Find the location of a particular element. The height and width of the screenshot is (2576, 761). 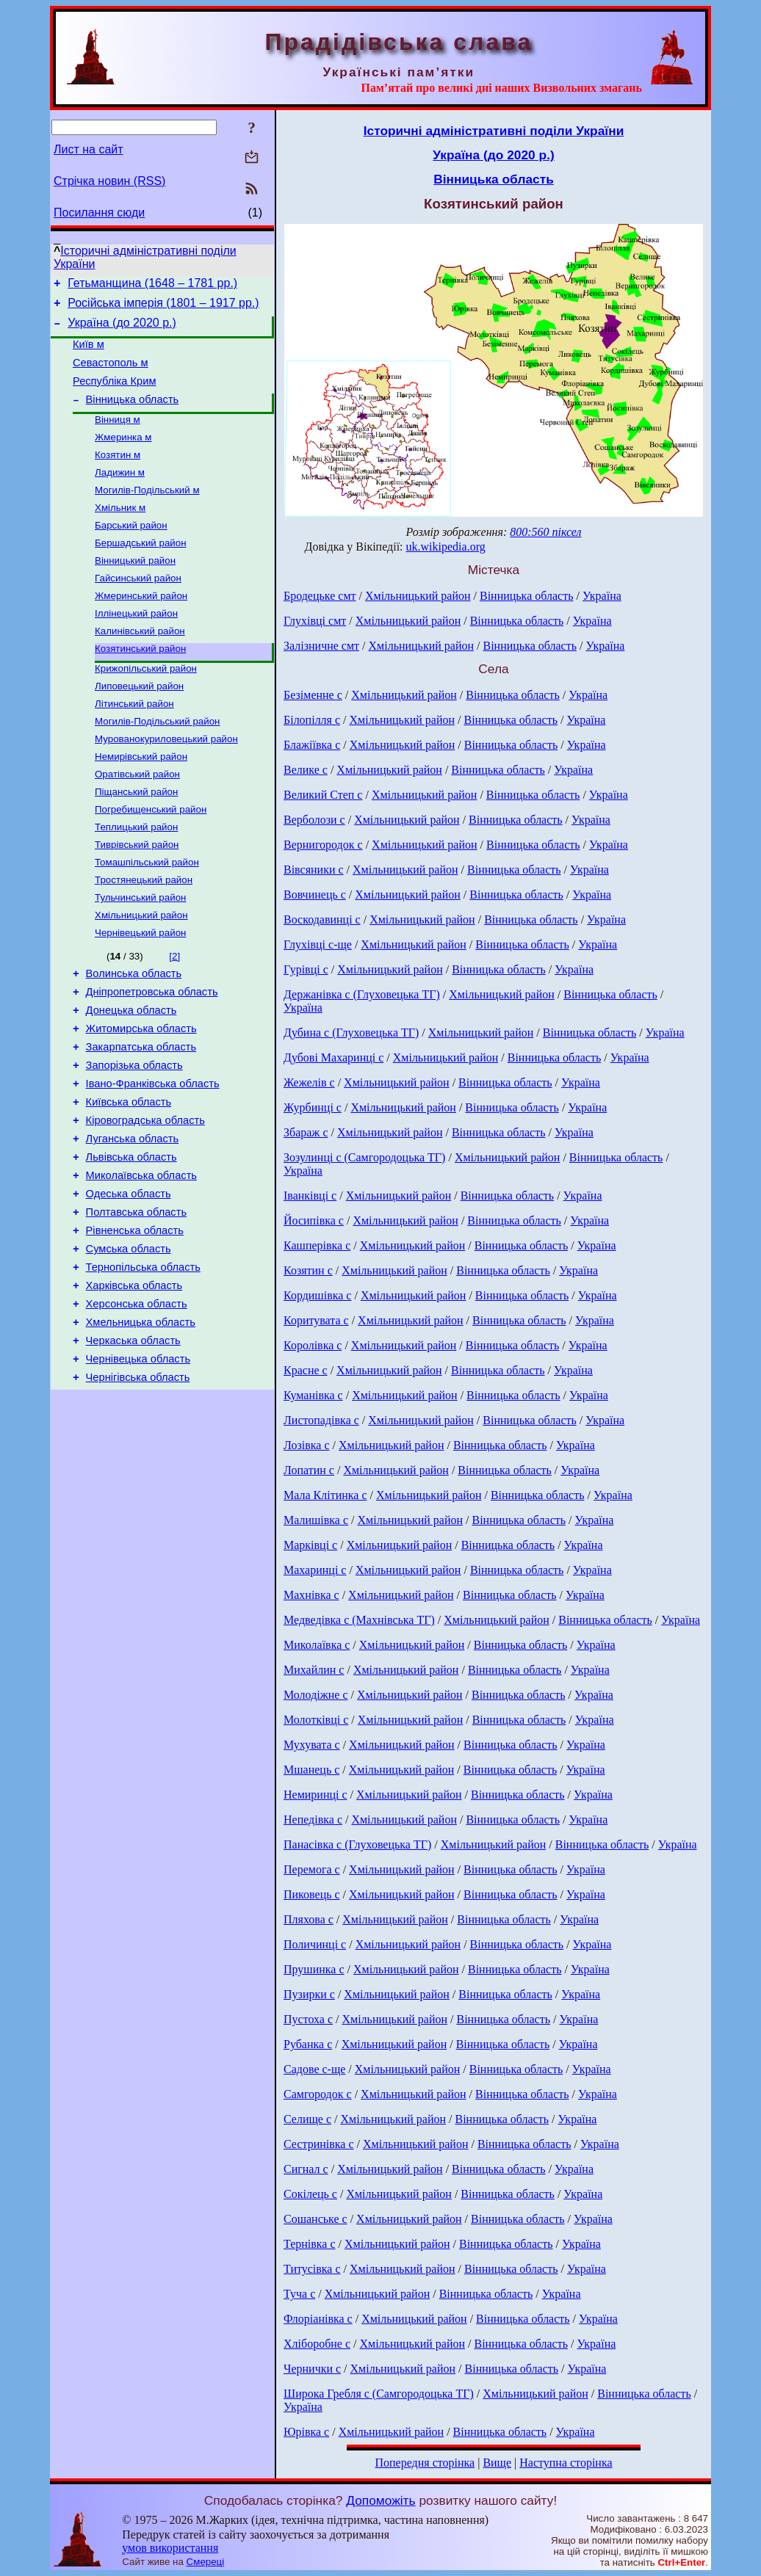

умов використання is located at coordinates (170, 2547).